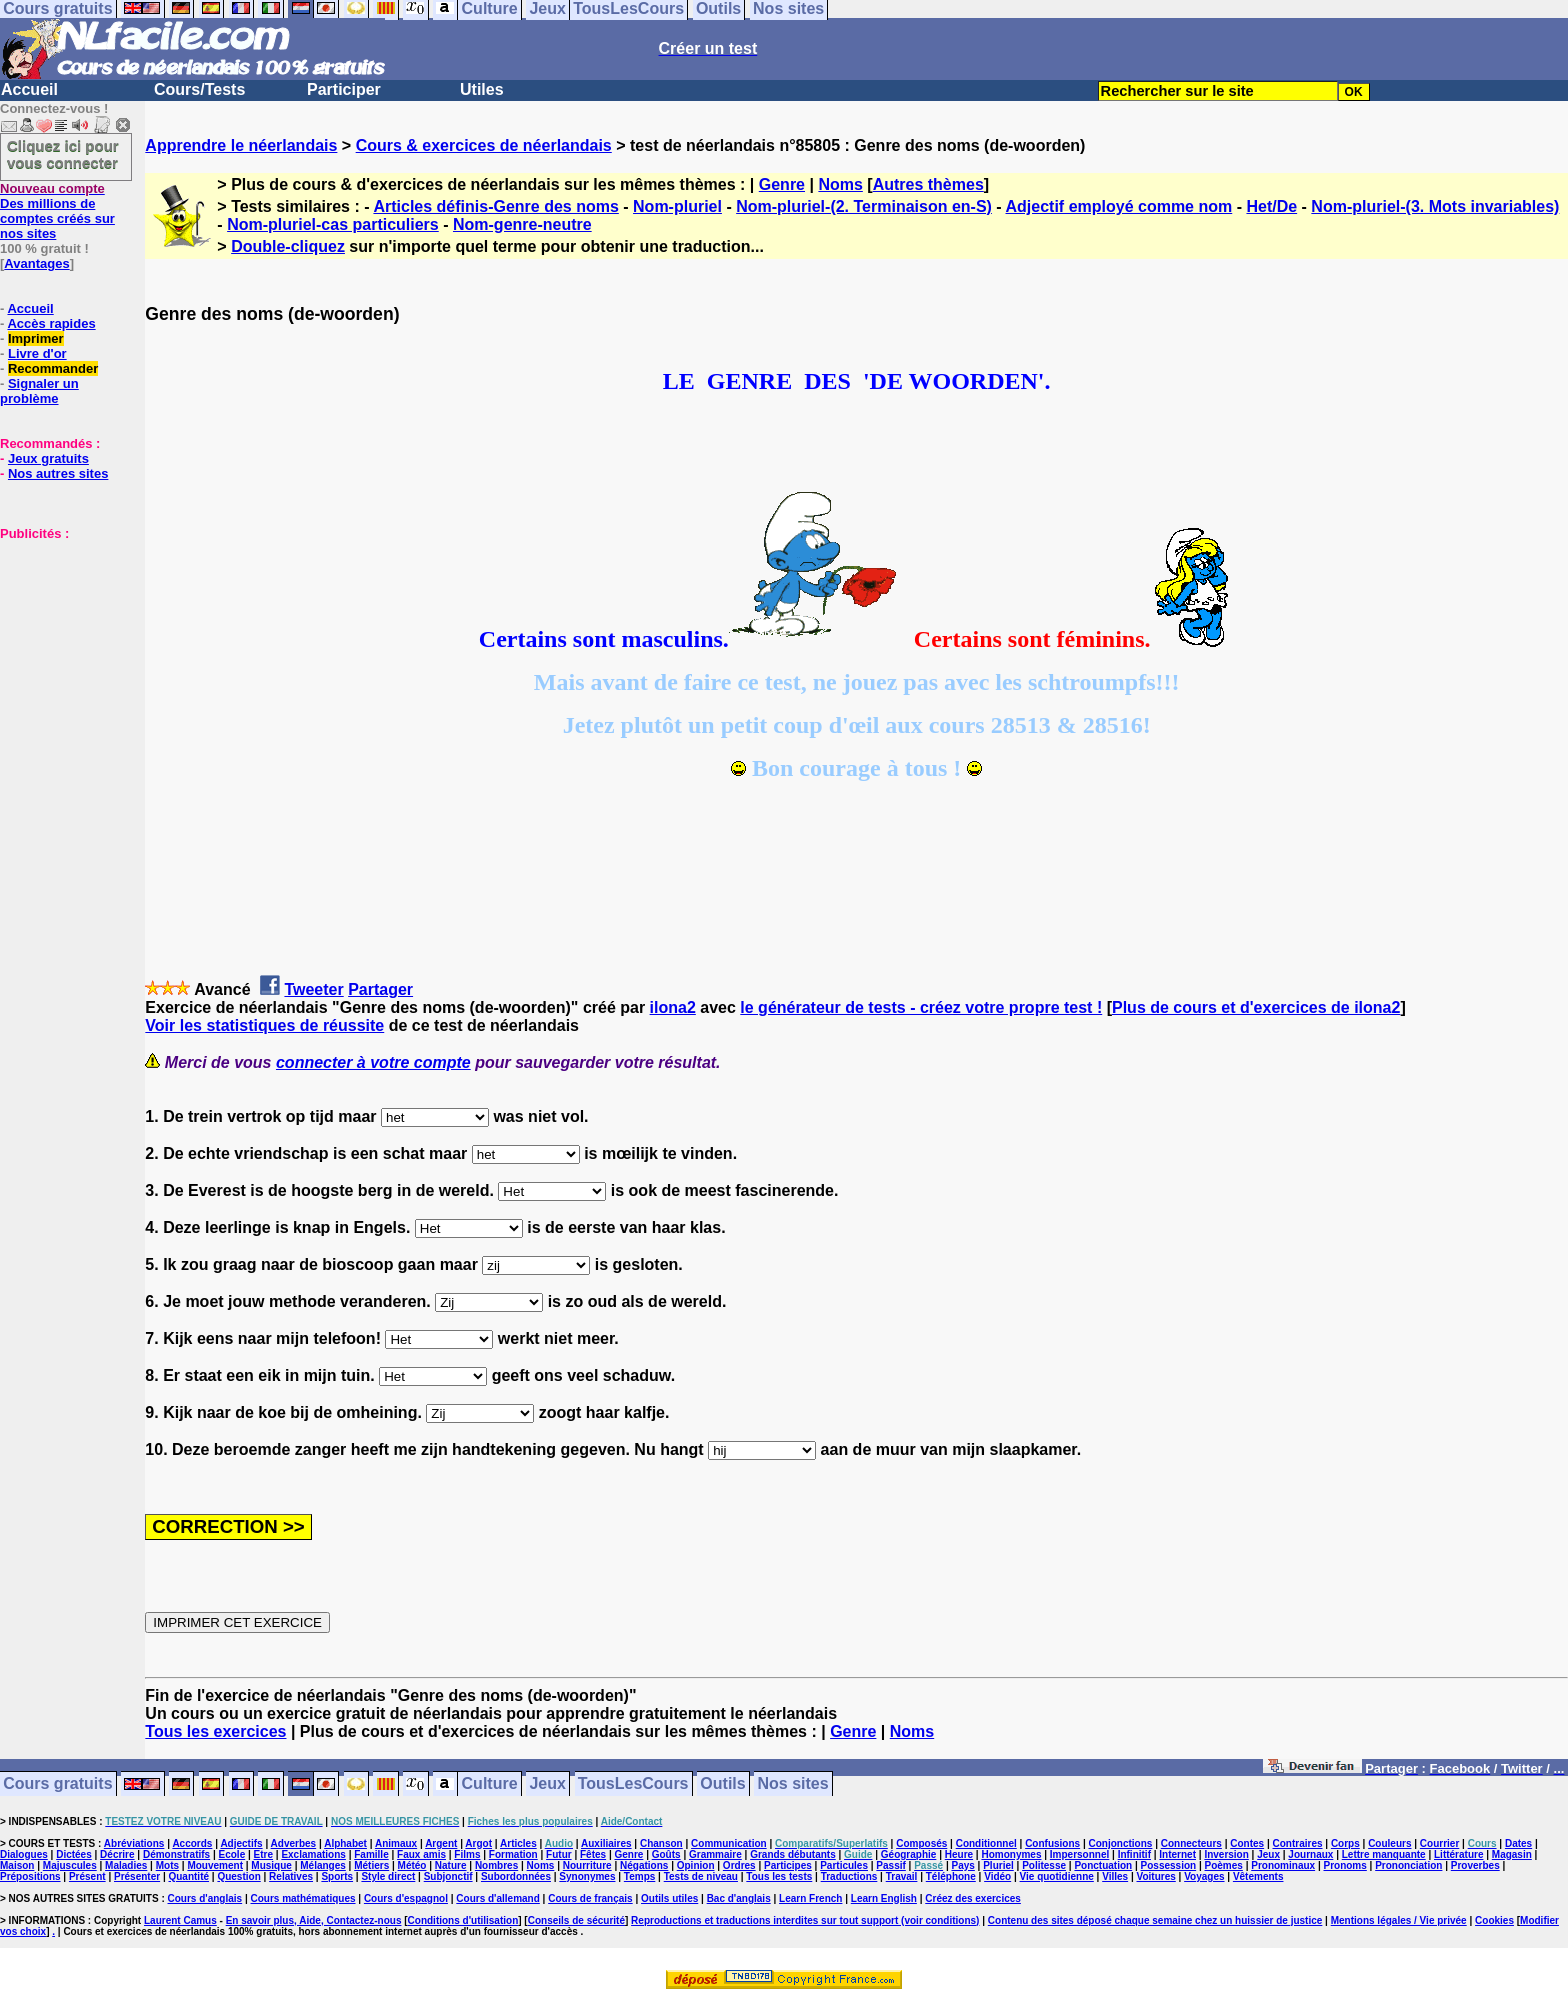  Describe the element at coordinates (117, 1854) in the screenshot. I see `Décrire` at that location.